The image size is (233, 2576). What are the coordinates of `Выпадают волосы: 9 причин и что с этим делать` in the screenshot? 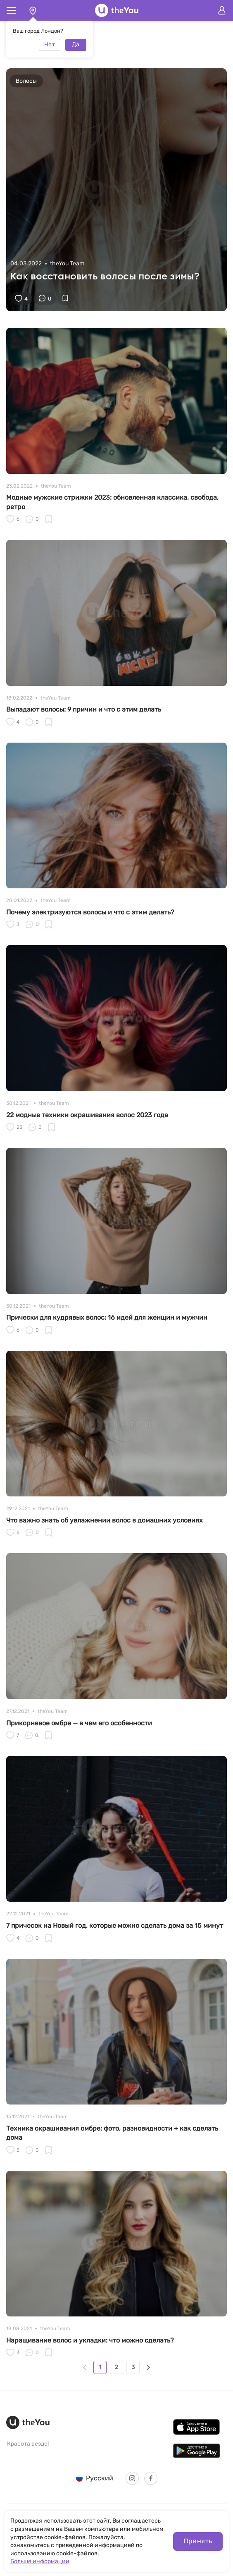 It's located at (83, 709).